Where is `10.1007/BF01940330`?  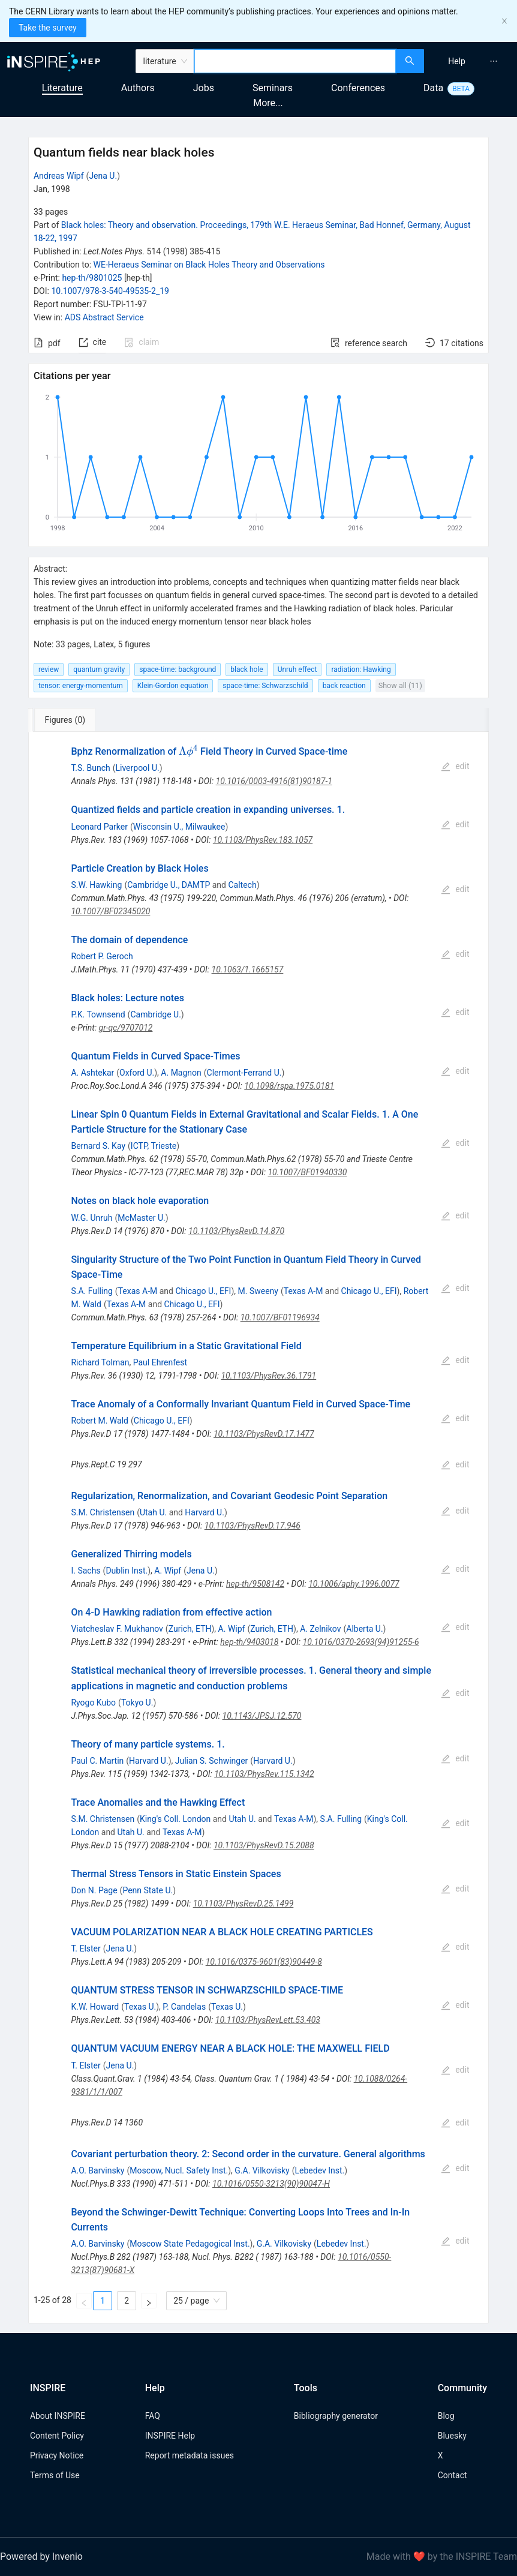 10.1007/BF01940330 is located at coordinates (307, 1172).